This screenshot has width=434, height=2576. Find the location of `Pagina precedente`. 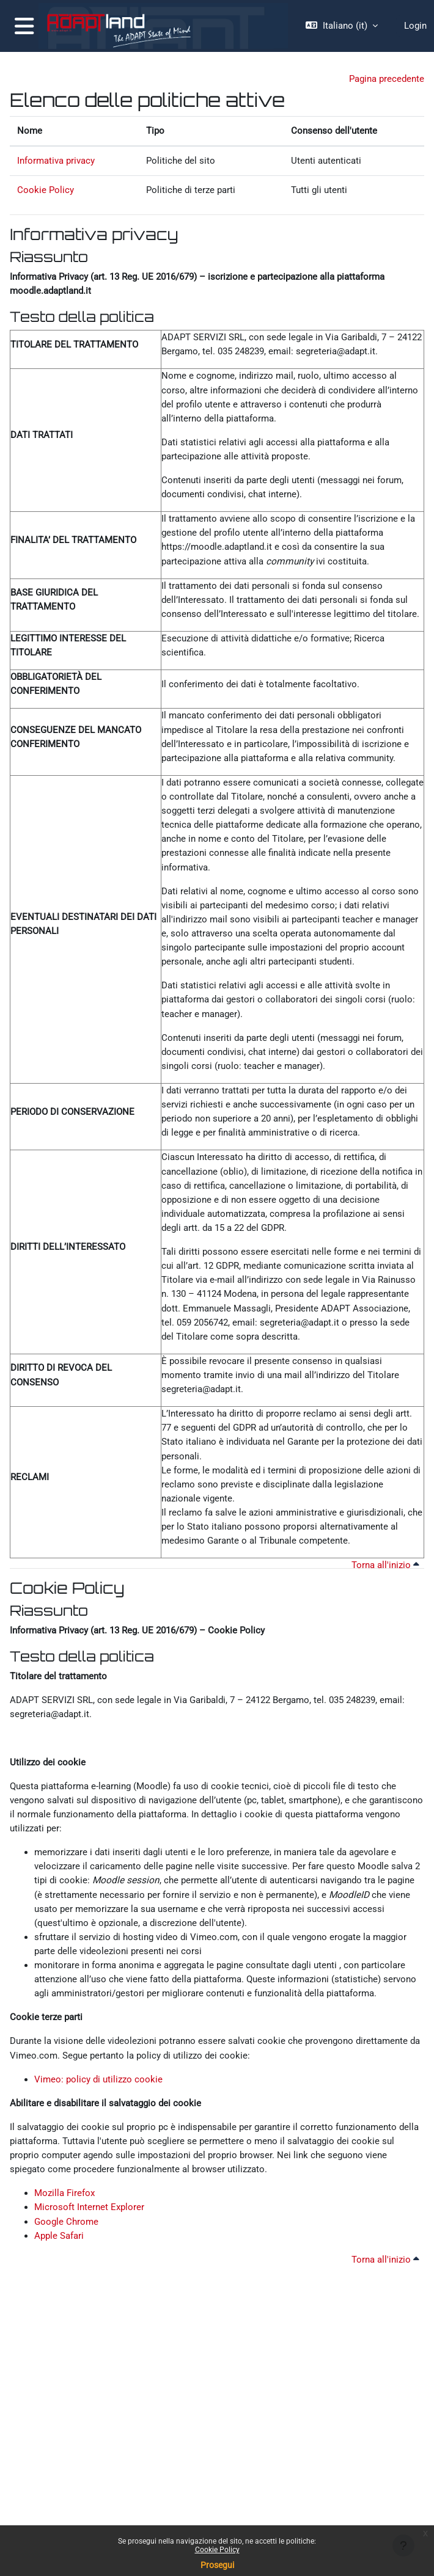

Pagina precedente is located at coordinates (386, 78).